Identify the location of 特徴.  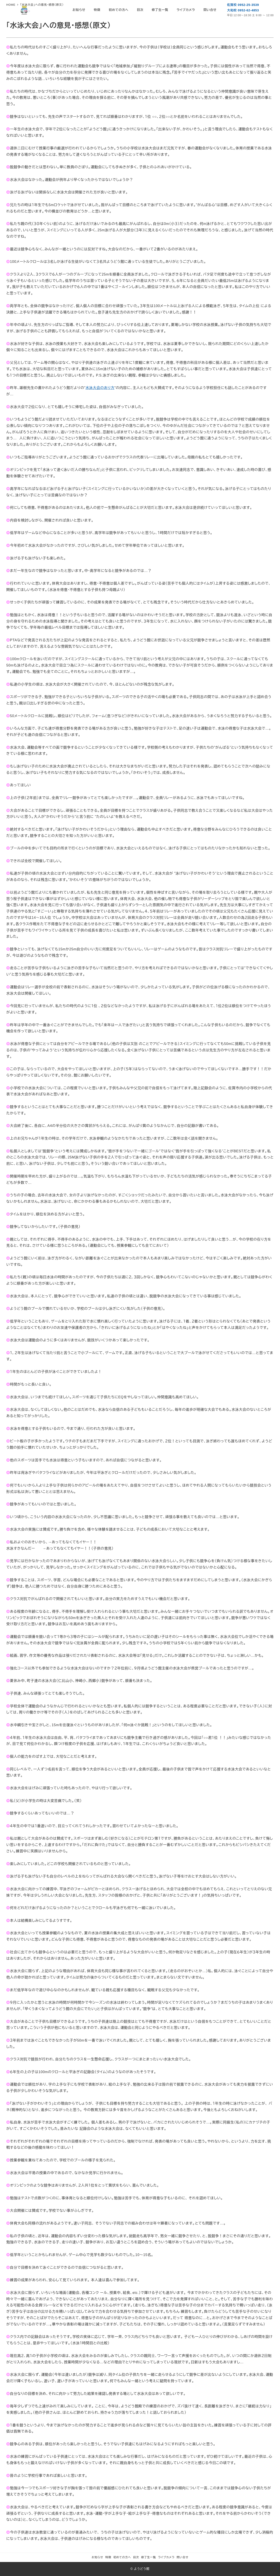
(108, 2557).